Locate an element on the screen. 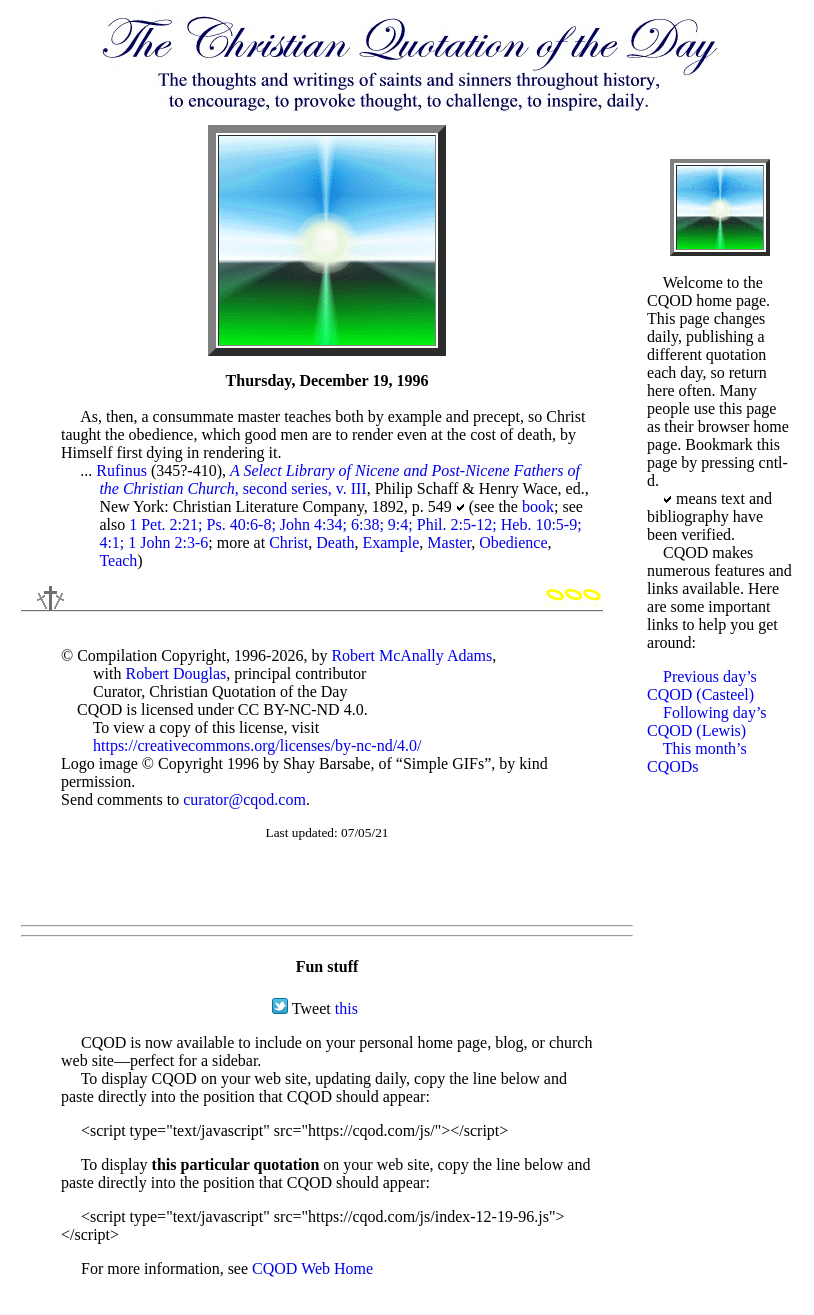 The height and width of the screenshot is (1315, 814). Teach is located at coordinates (118, 560).